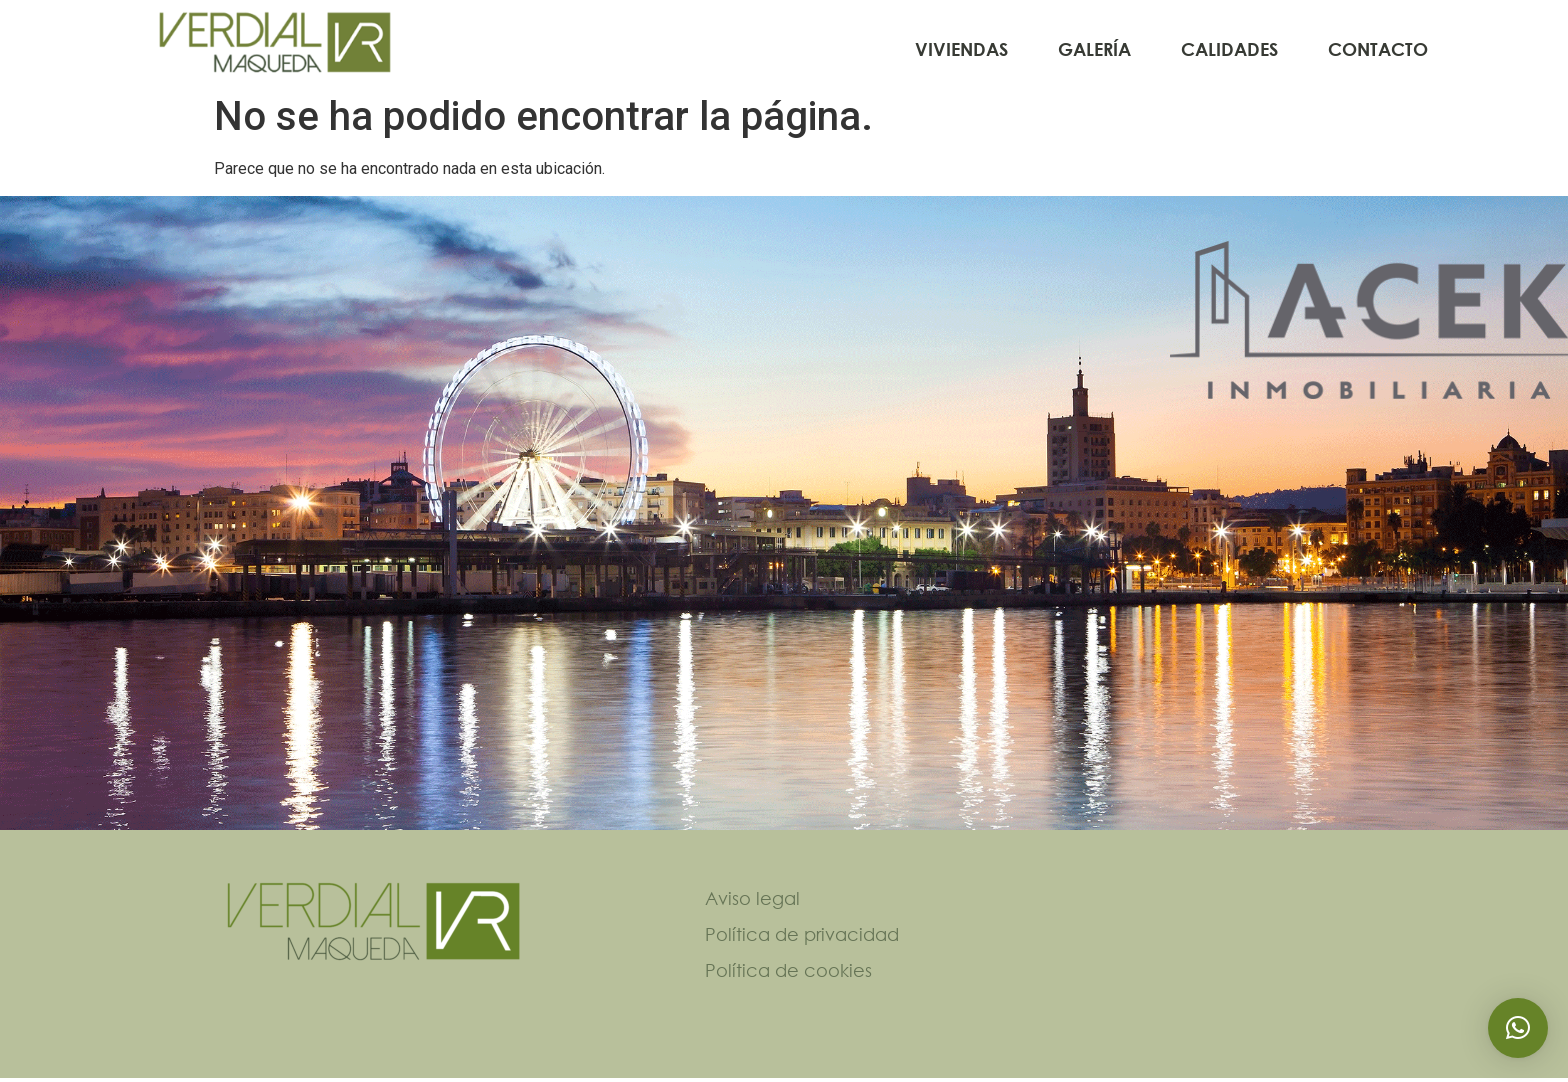 The image size is (1568, 1082). What do you see at coordinates (802, 938) in the screenshot?
I see `Política de privacidad` at bounding box center [802, 938].